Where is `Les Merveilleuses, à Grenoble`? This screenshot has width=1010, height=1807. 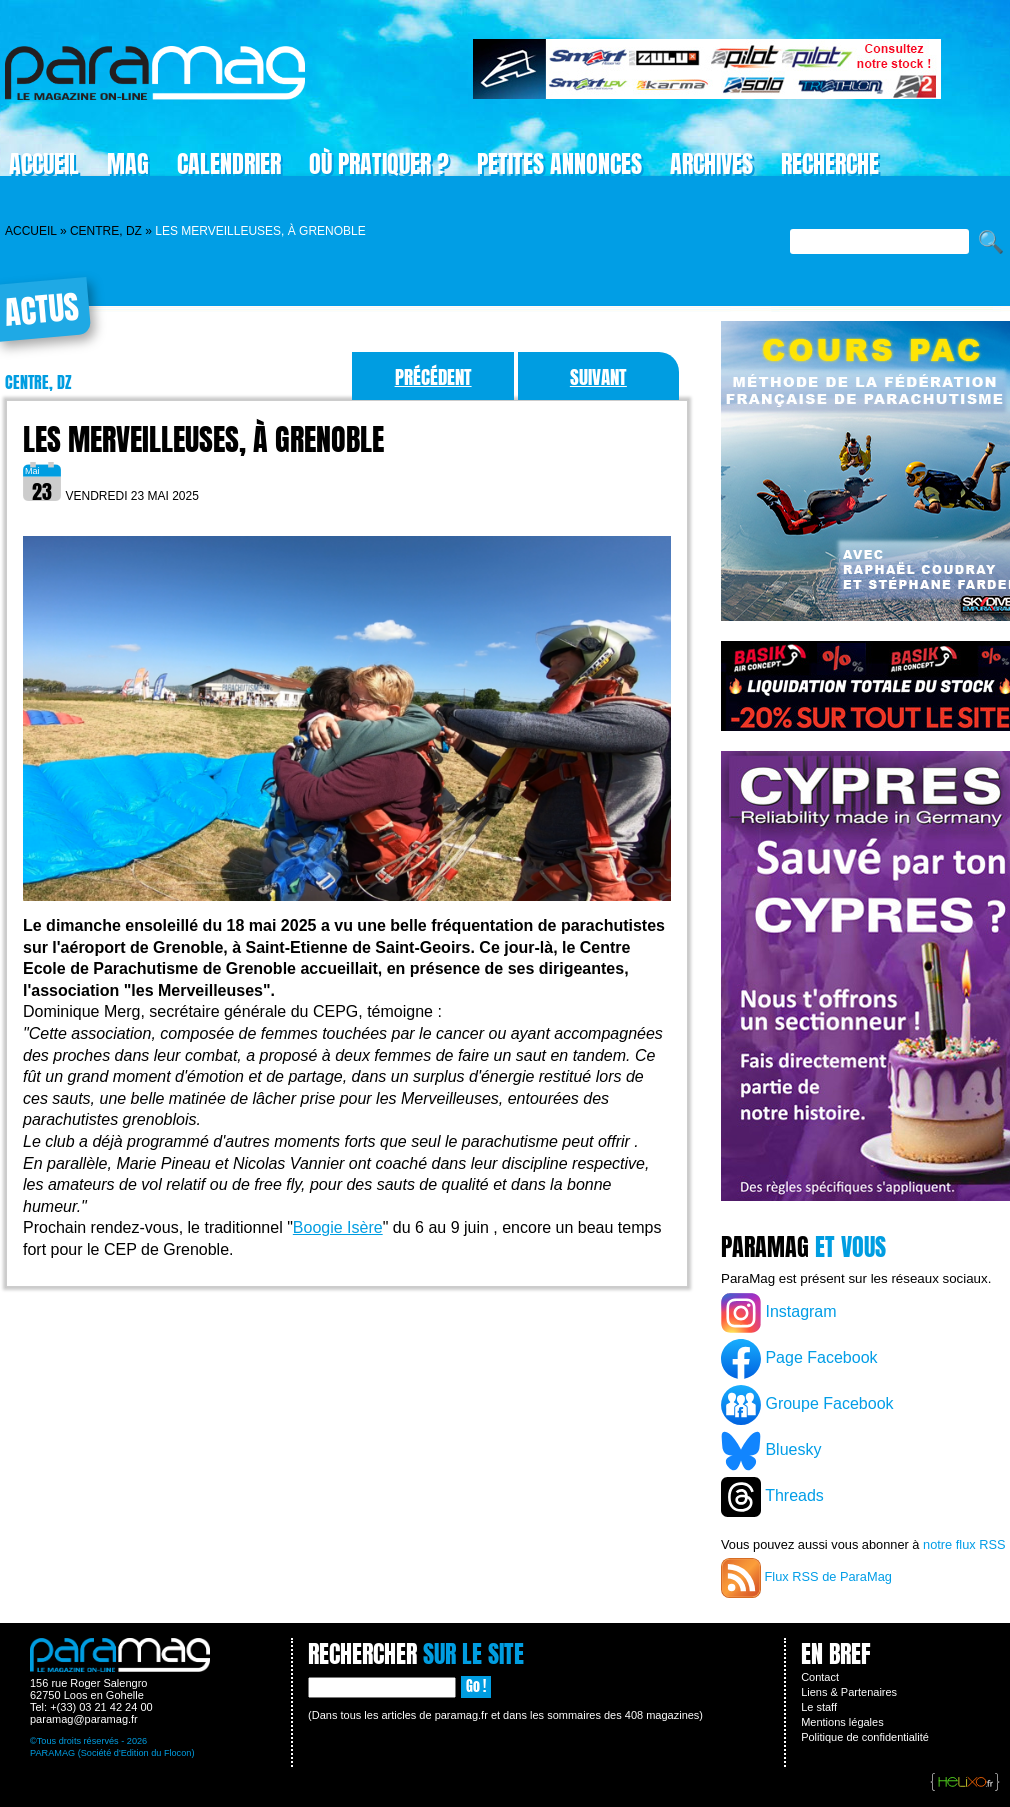 Les Merveilleuses, à Grenoble is located at coordinates (203, 439).